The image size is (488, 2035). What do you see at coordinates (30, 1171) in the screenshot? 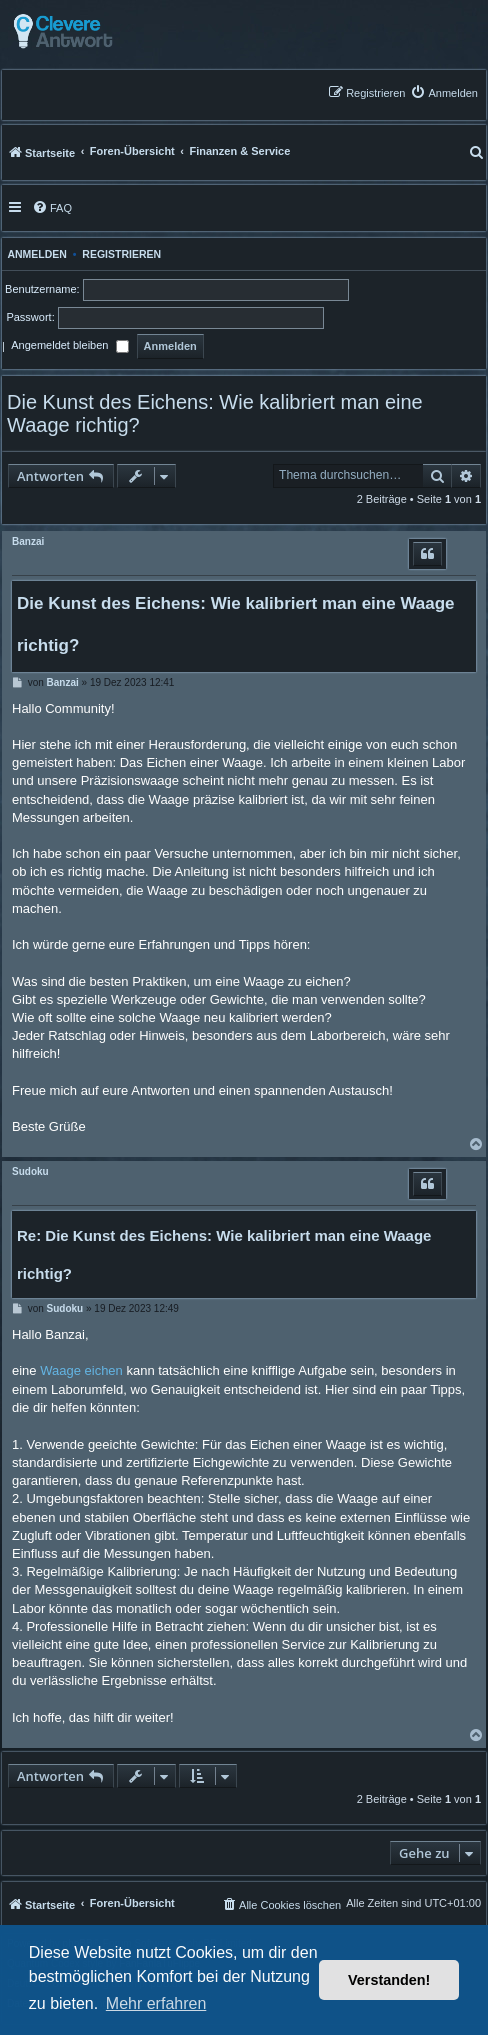
I see `Sudoku` at bounding box center [30, 1171].